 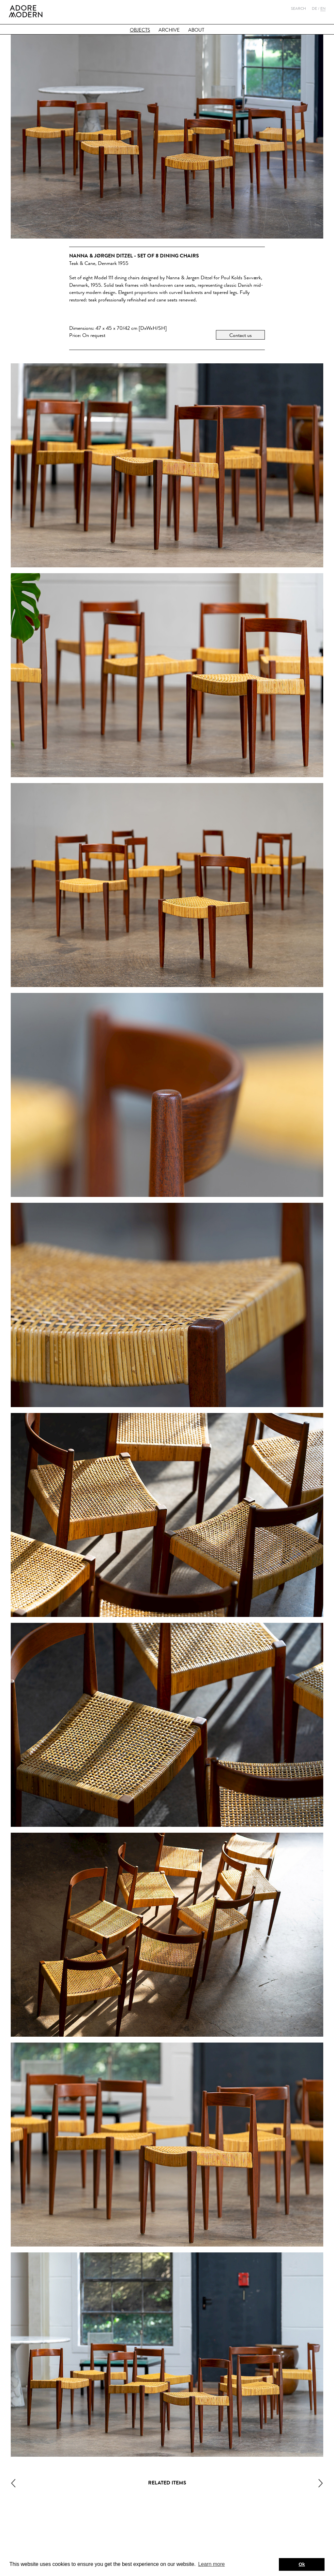 I want to click on En, so click(x=323, y=8).